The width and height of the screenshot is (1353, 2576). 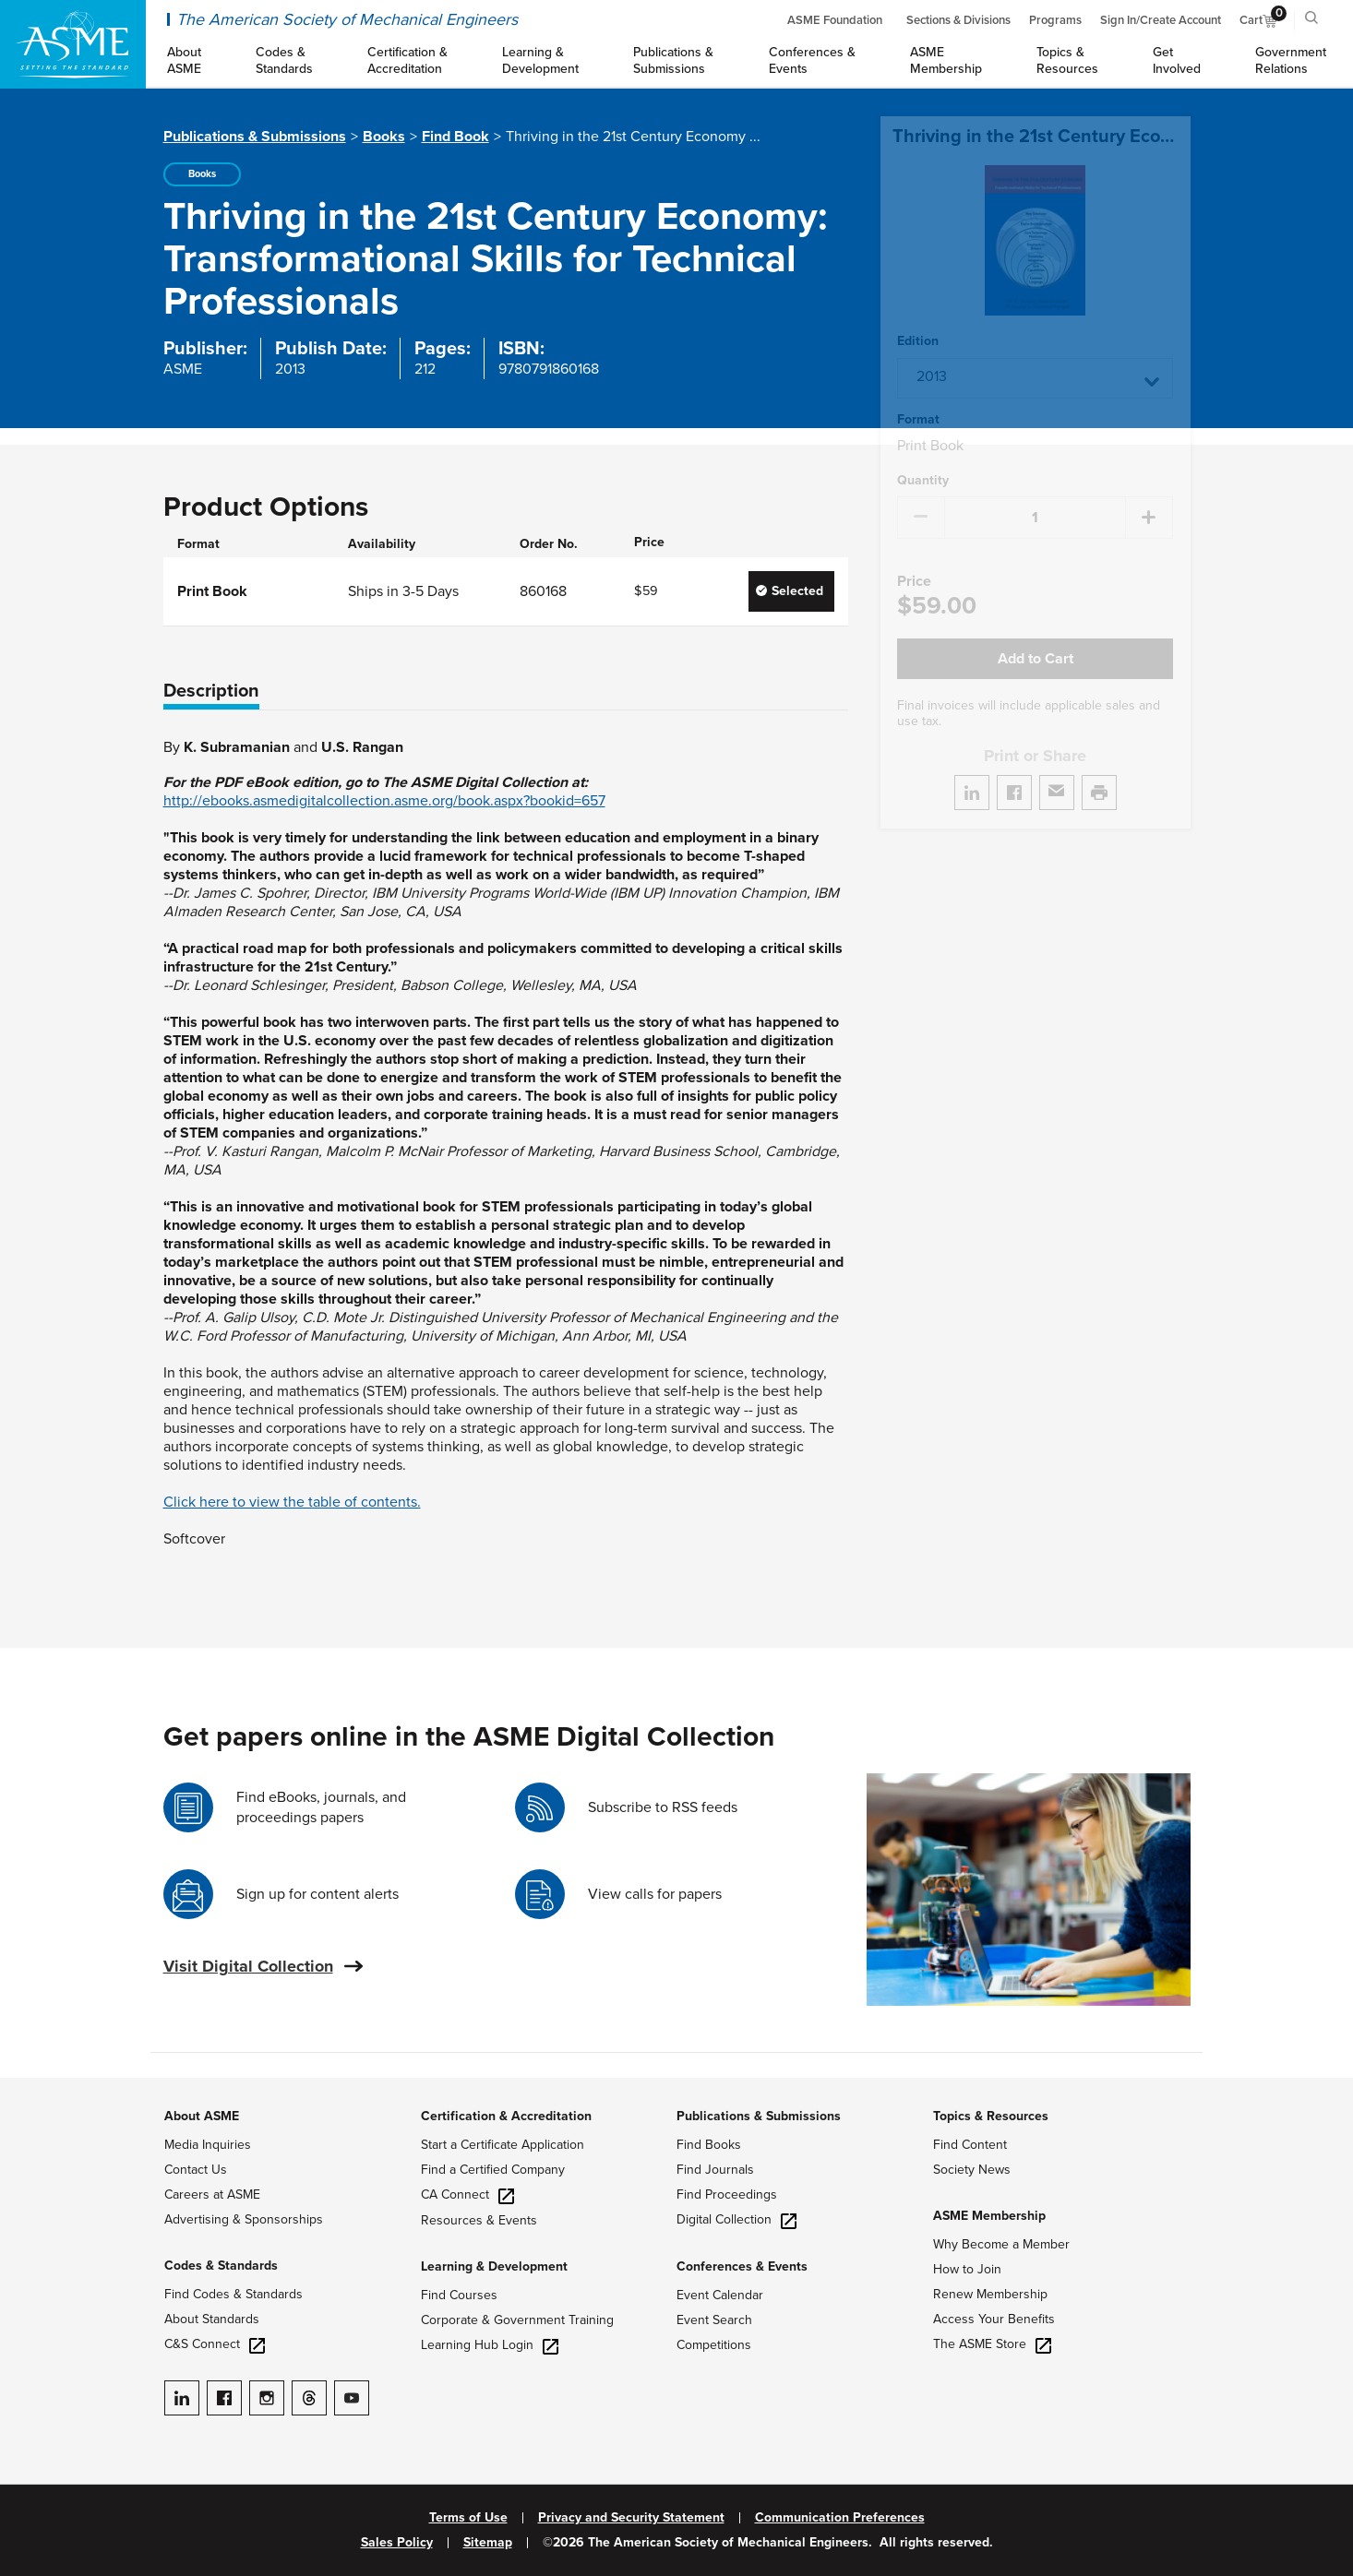 What do you see at coordinates (726, 2194) in the screenshot?
I see `Find Proceedings` at bounding box center [726, 2194].